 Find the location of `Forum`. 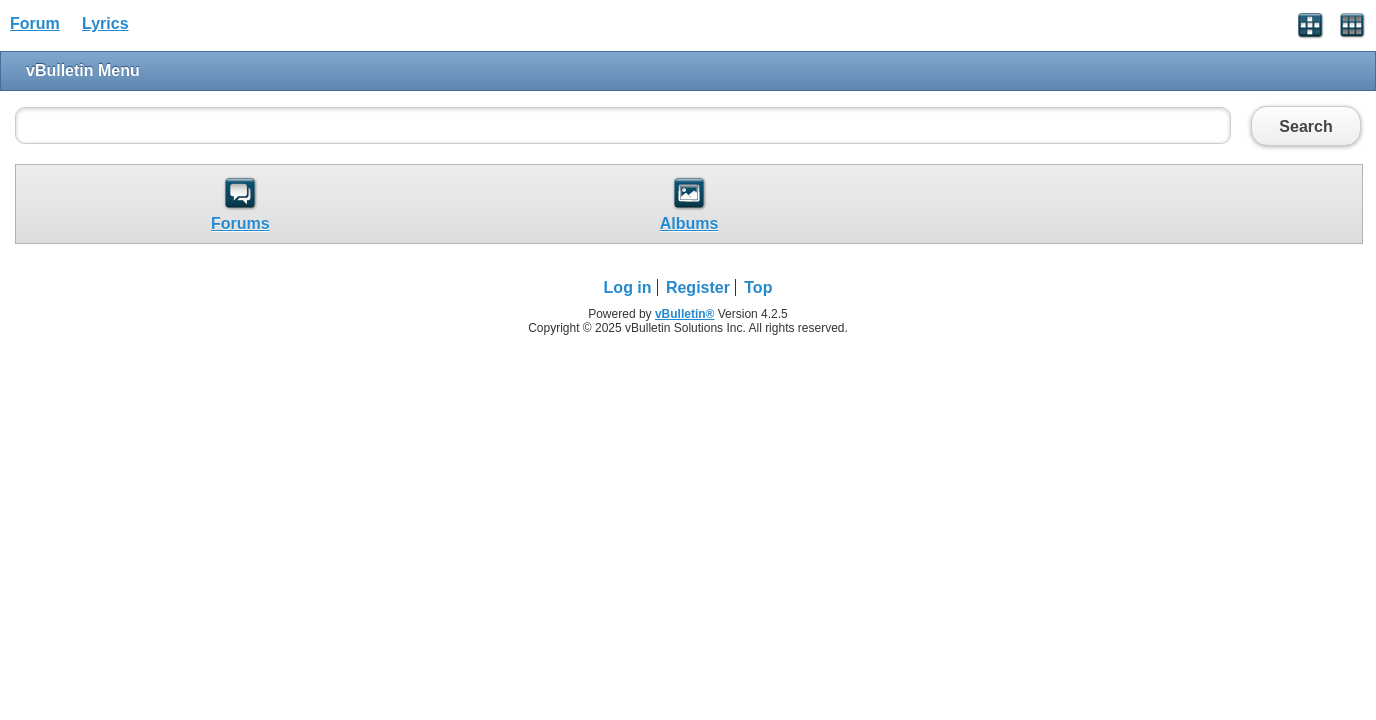

Forum is located at coordinates (35, 23).